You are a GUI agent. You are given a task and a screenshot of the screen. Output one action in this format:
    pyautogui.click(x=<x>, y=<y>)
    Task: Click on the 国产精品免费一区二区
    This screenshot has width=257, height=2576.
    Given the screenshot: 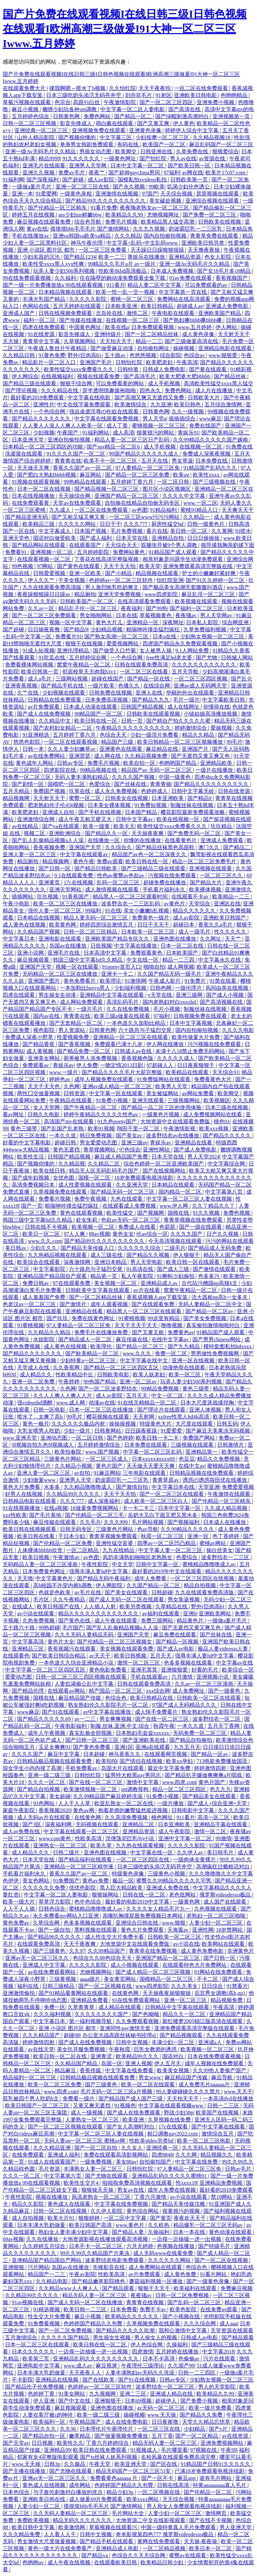 What is the action you would take?
    pyautogui.click(x=84, y=1051)
    